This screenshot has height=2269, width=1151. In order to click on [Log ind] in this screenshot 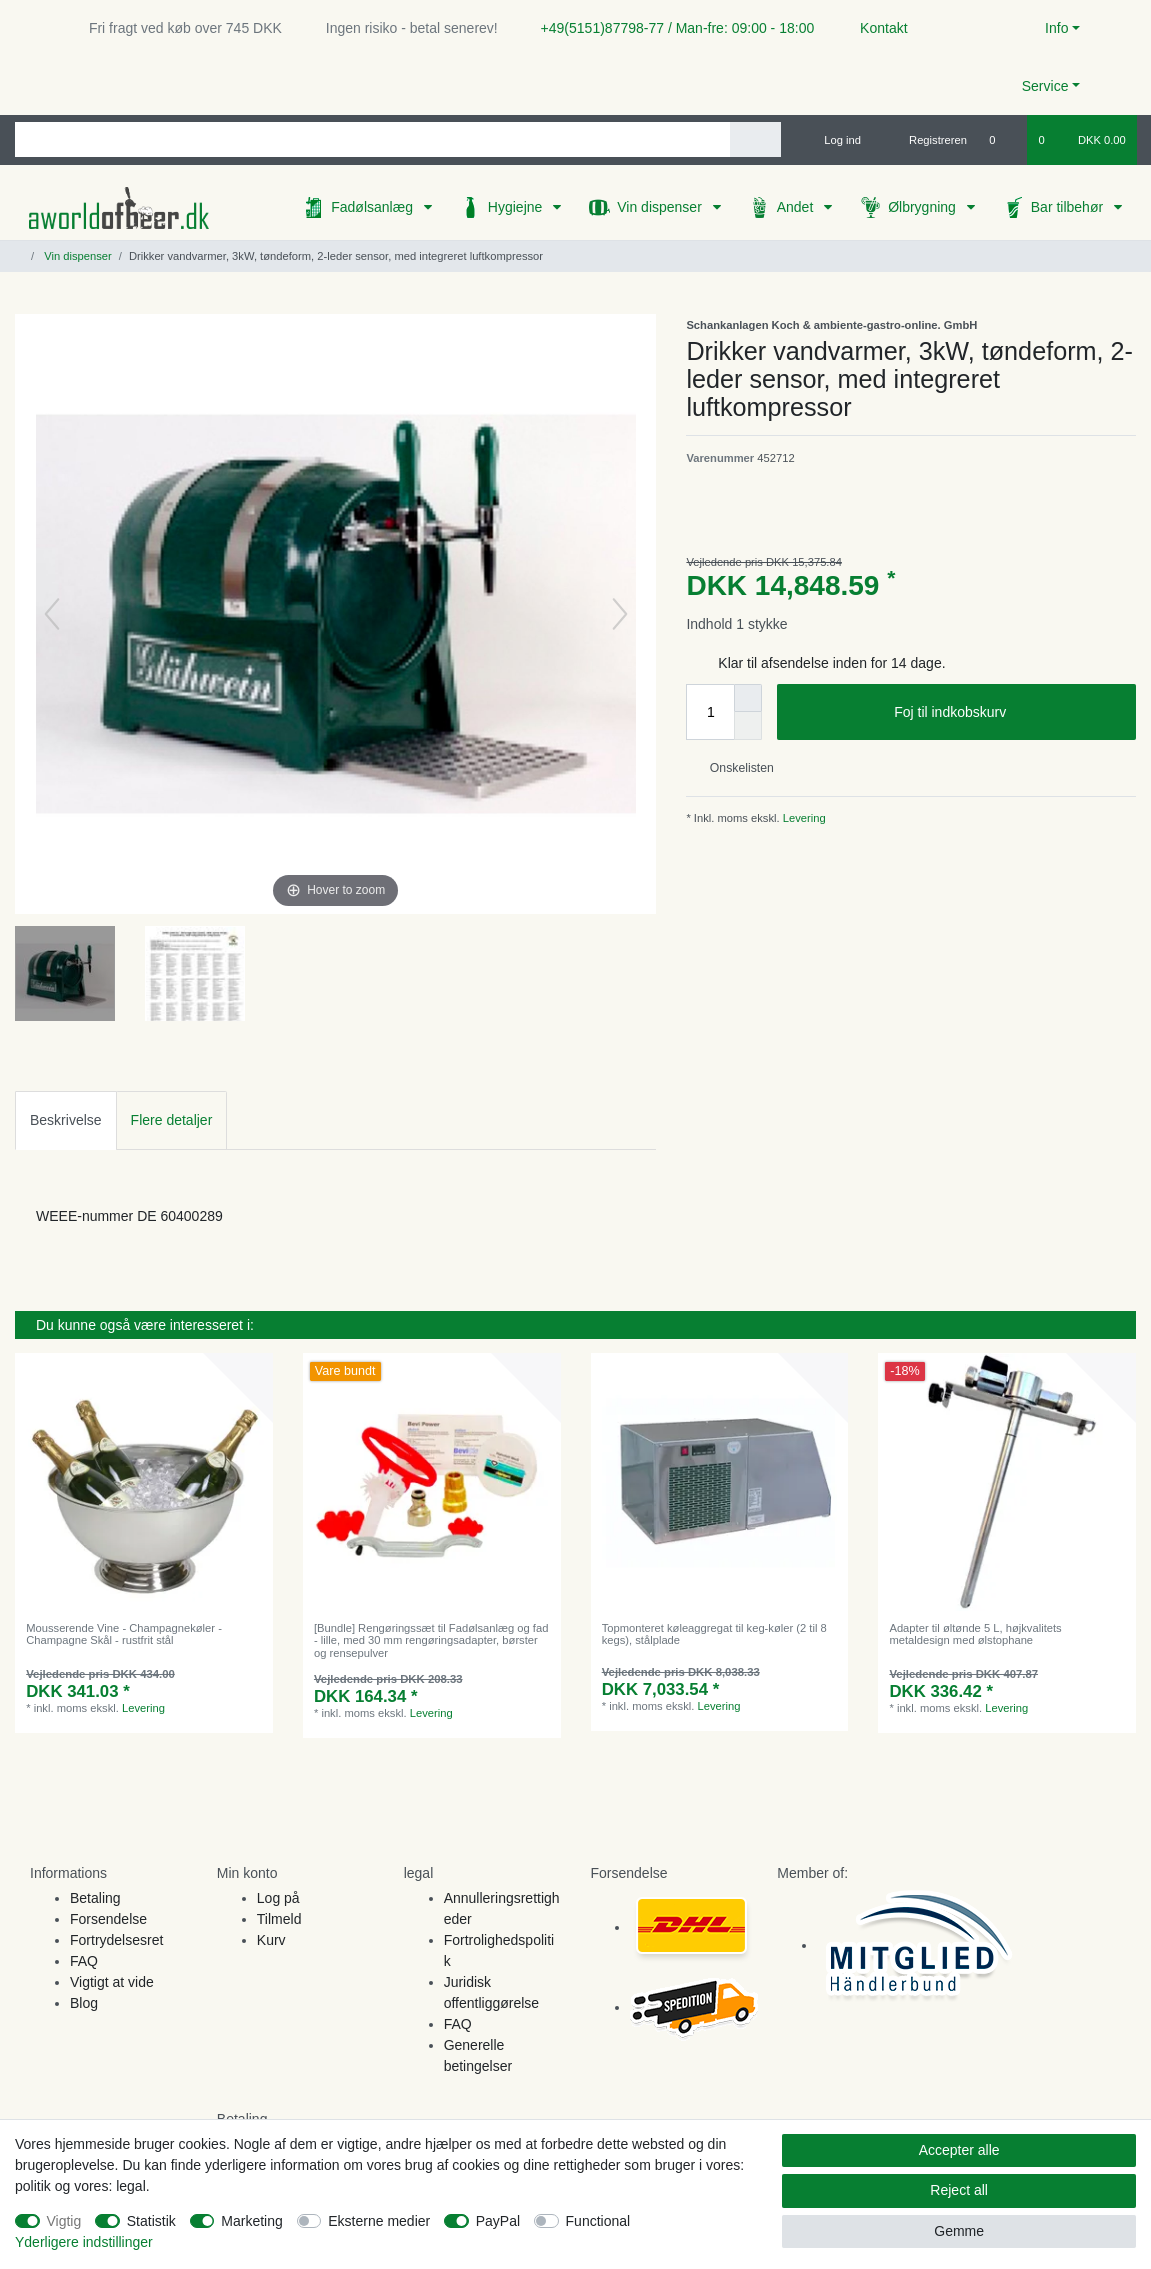, I will do `click(834, 140)`.